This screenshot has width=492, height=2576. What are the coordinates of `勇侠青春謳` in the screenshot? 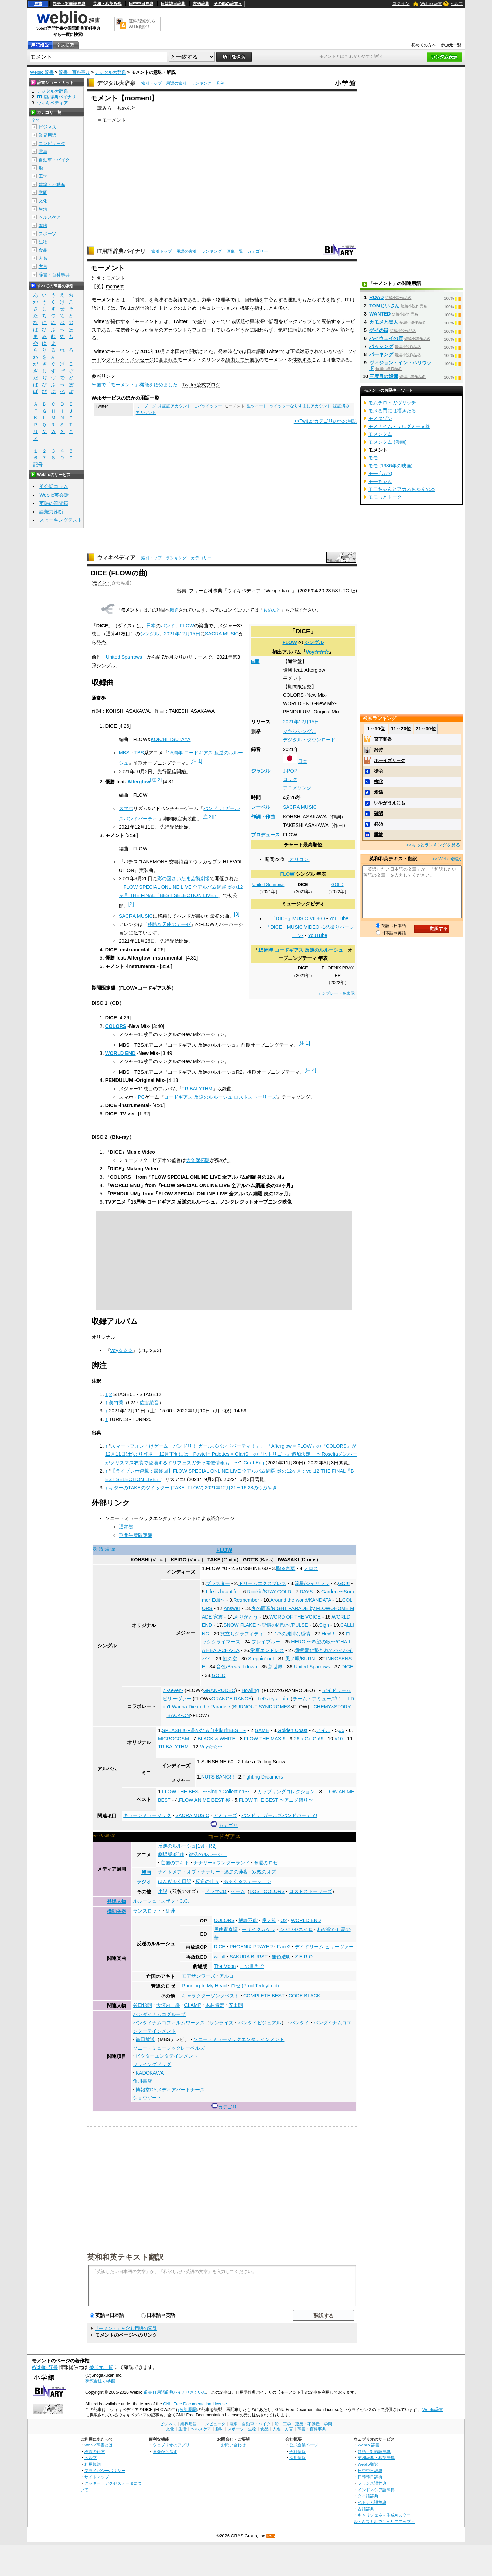 It's located at (226, 1929).